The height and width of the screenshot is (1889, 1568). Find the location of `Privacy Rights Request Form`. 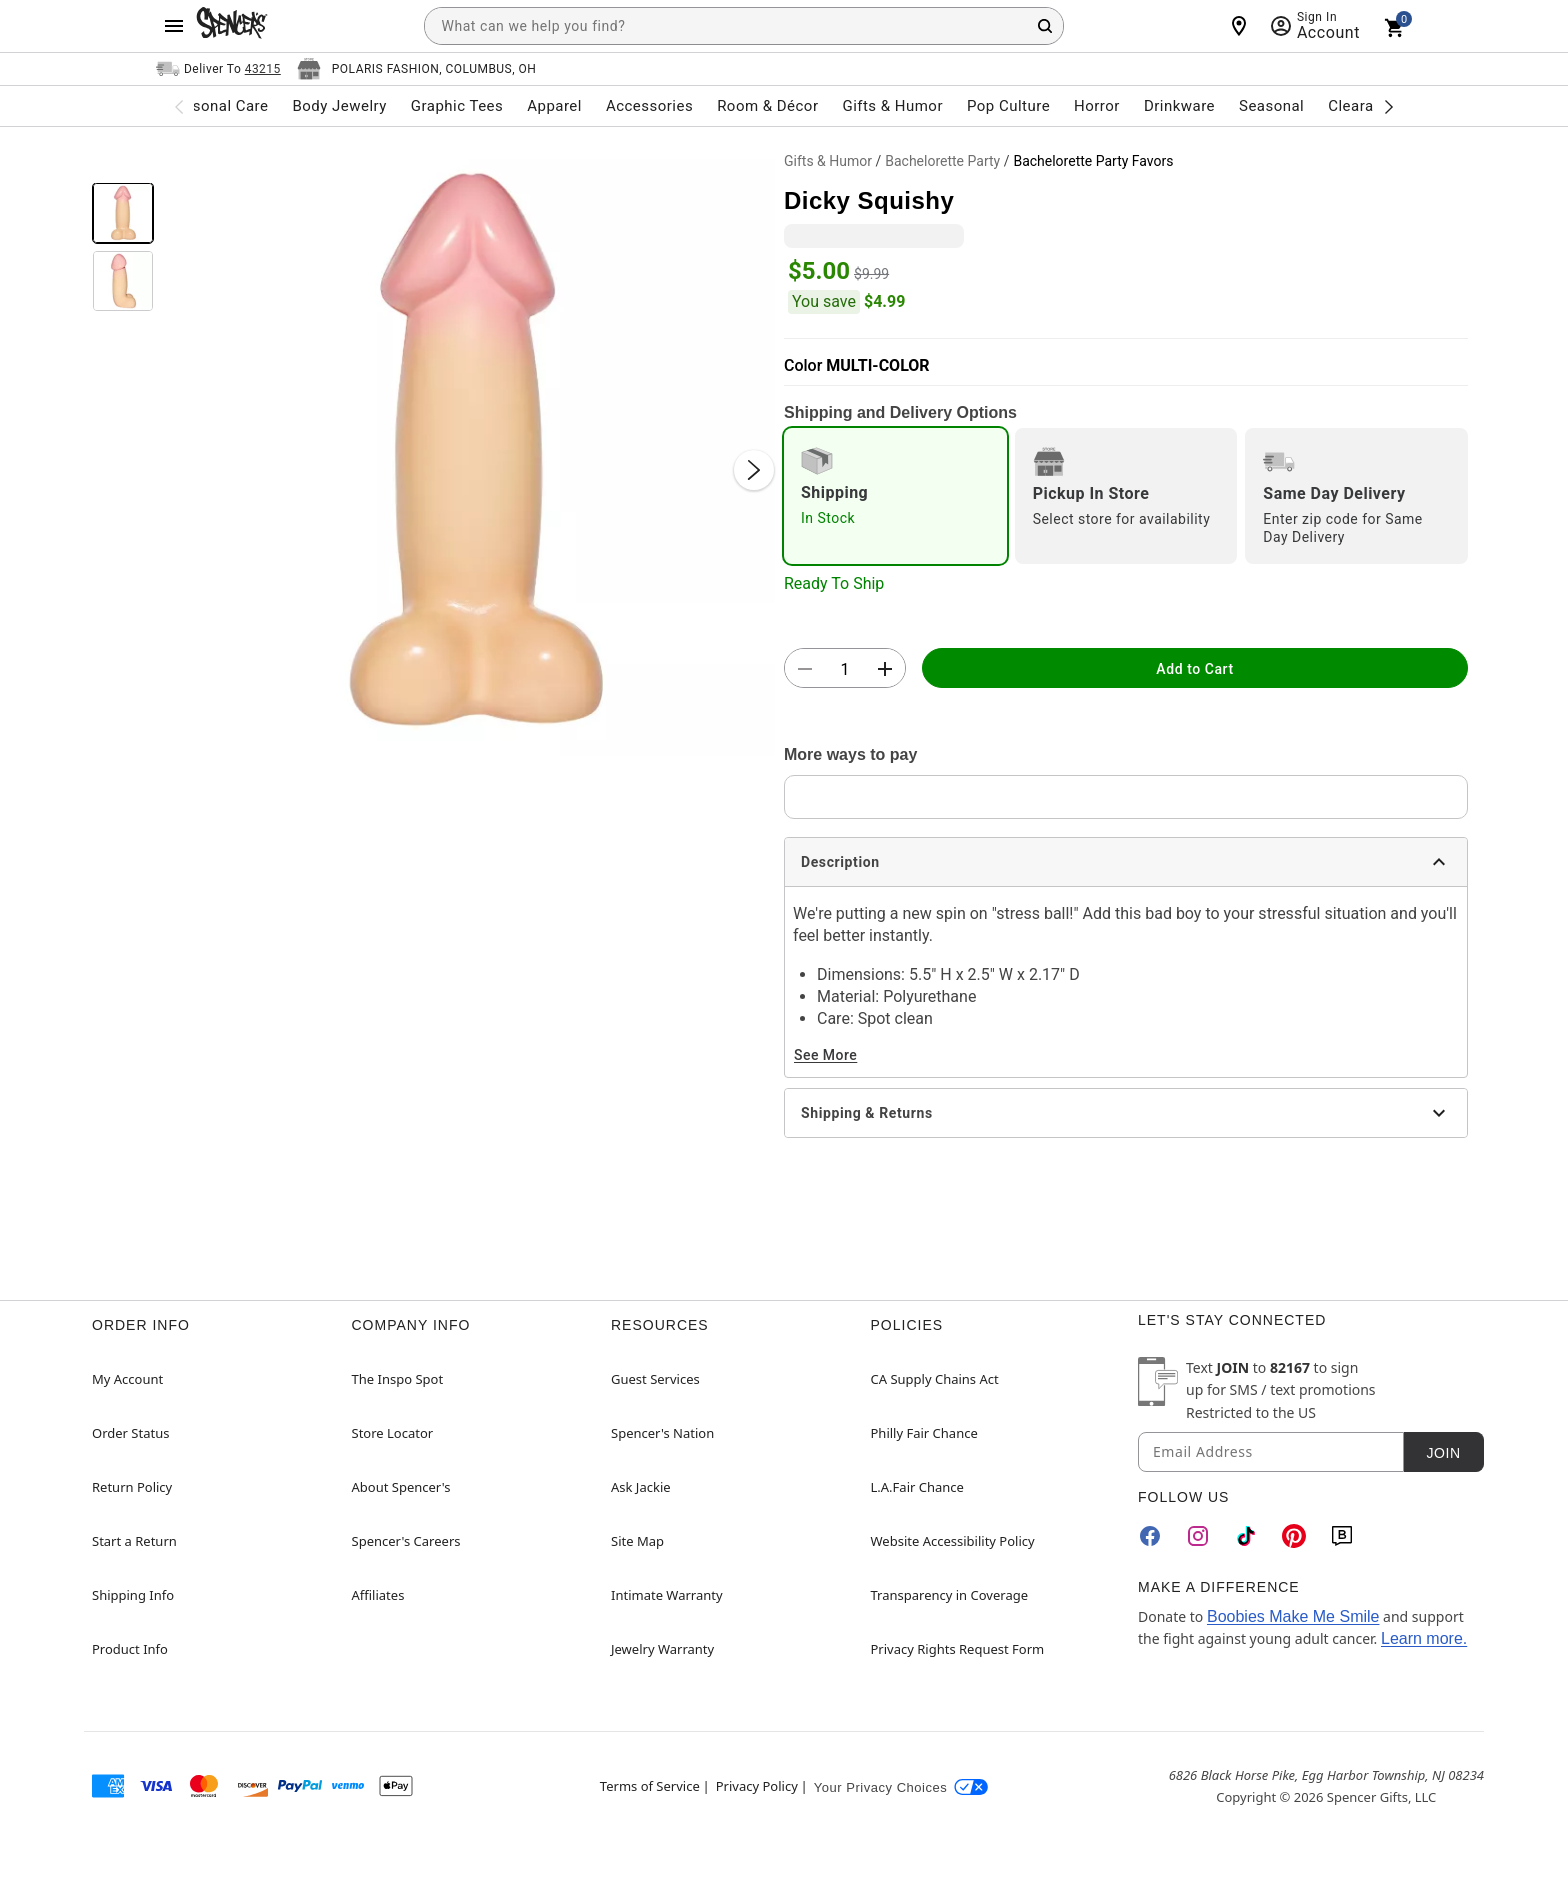

Privacy Rights Request Form is located at coordinates (958, 1649).